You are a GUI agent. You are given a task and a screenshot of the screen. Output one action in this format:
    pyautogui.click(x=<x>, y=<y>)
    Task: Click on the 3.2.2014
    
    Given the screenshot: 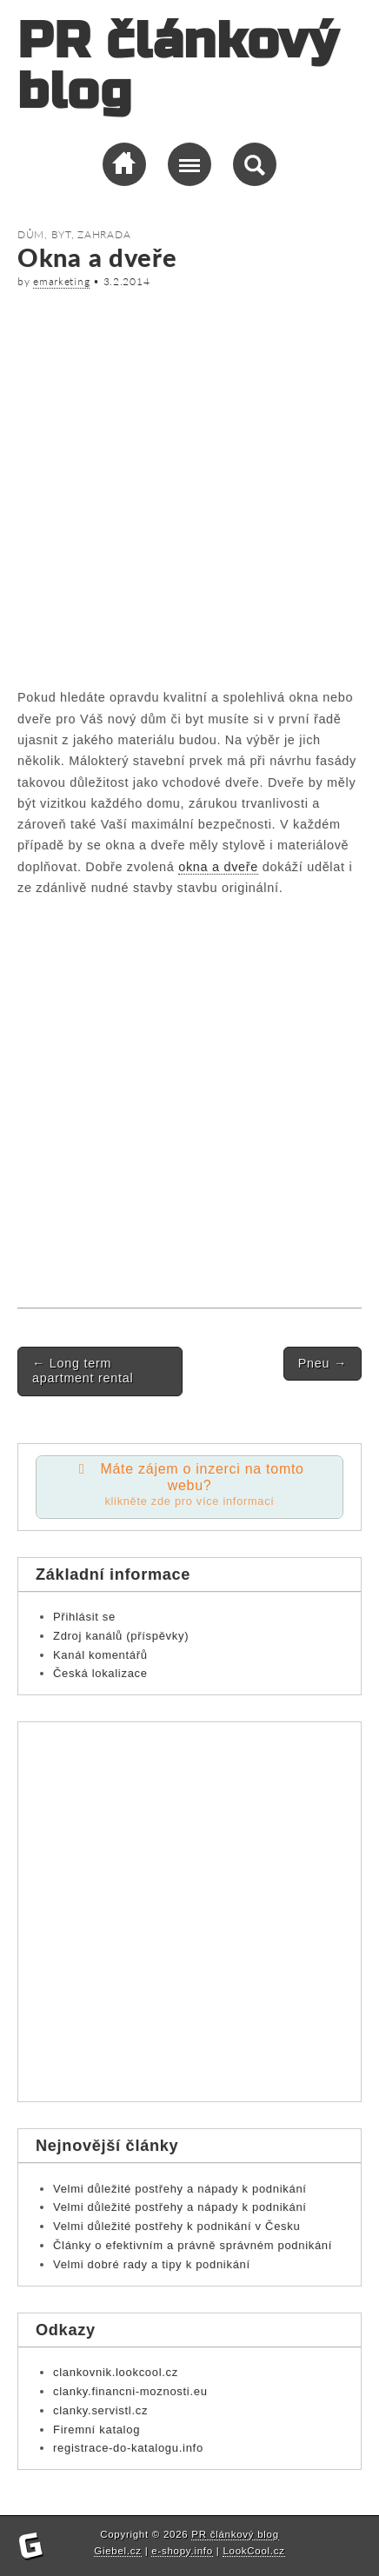 What is the action you would take?
    pyautogui.click(x=126, y=281)
    